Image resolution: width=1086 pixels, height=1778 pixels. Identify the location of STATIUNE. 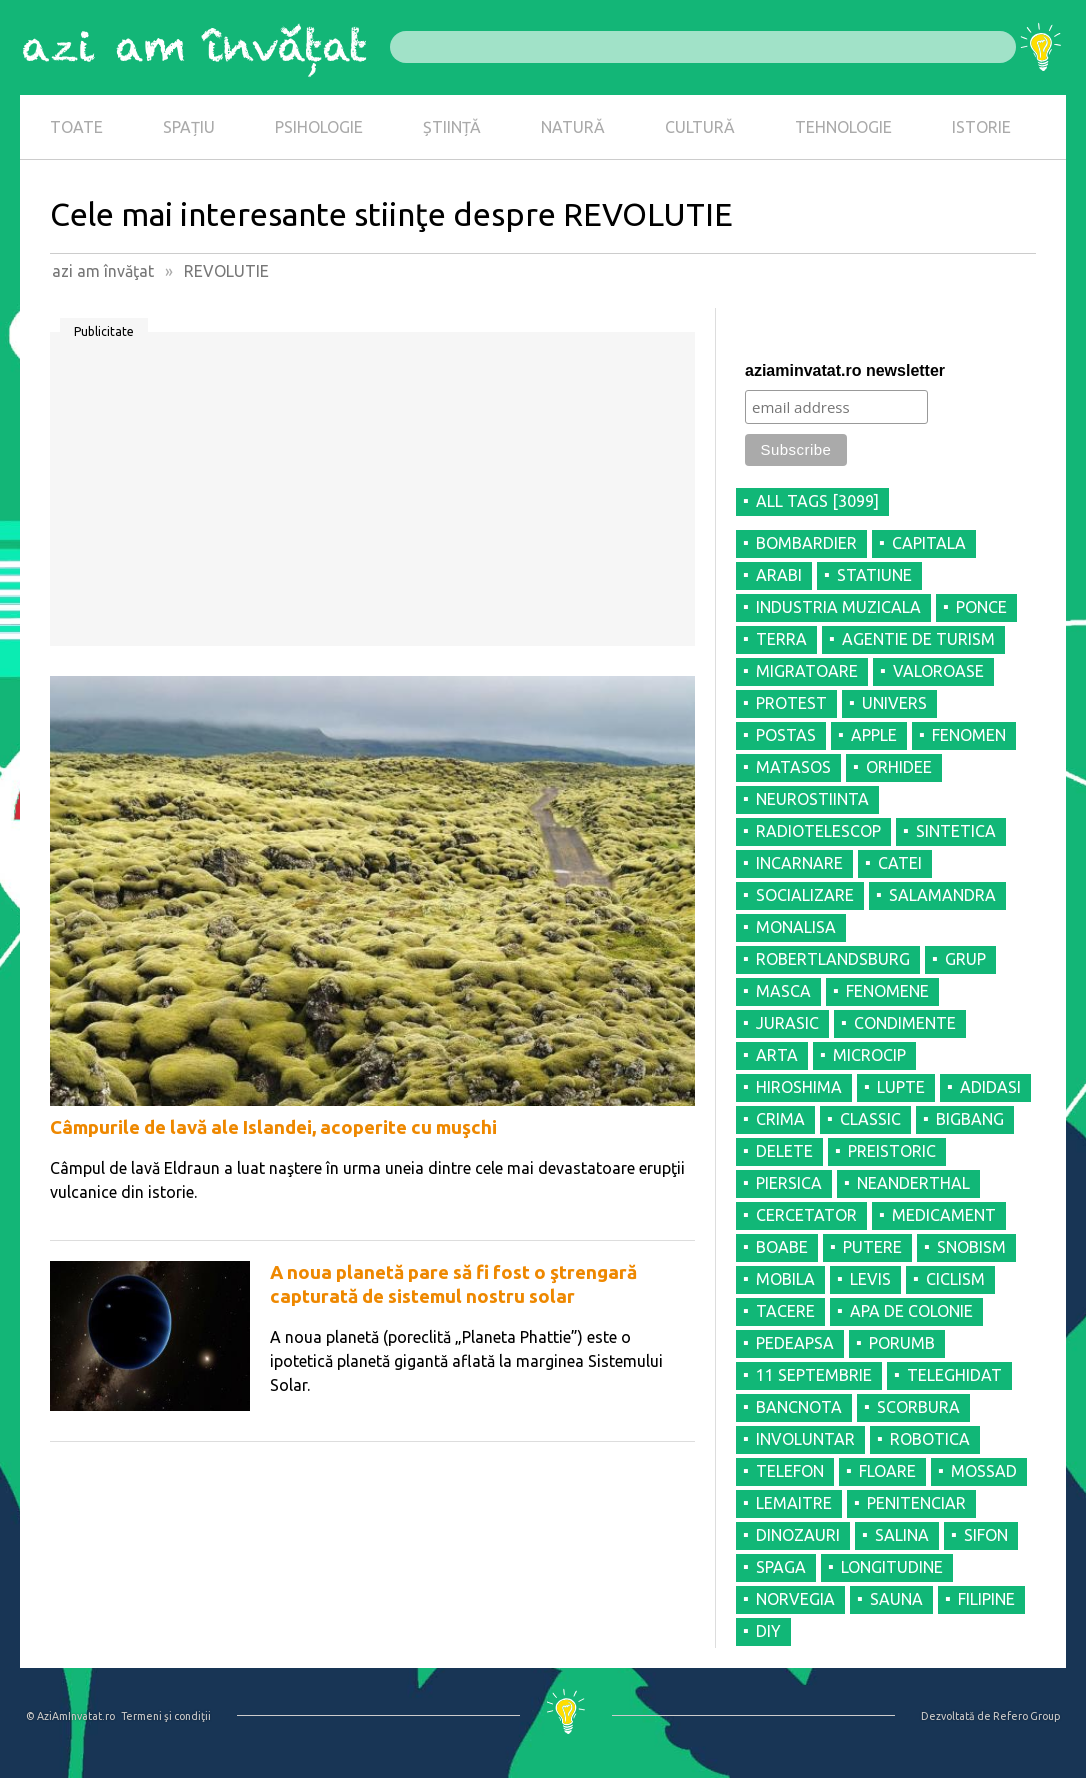
(874, 575).